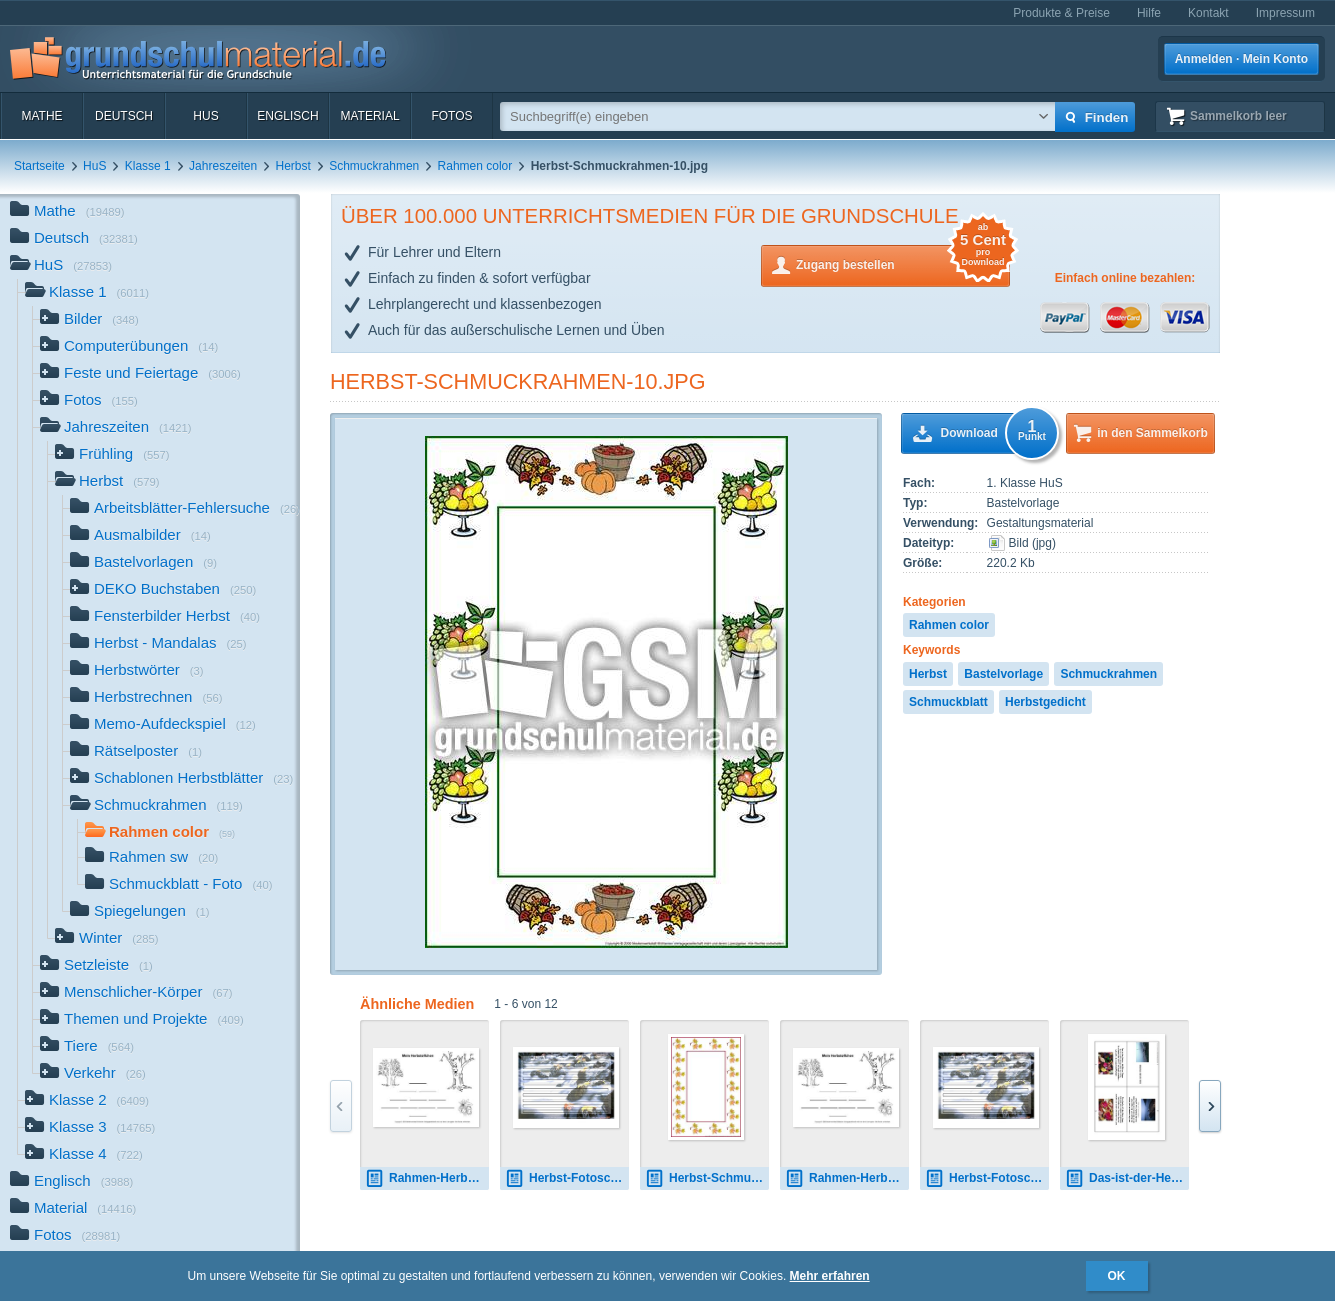 The image size is (1335, 1301). What do you see at coordinates (475, 166) in the screenshot?
I see `Rahmen color` at bounding box center [475, 166].